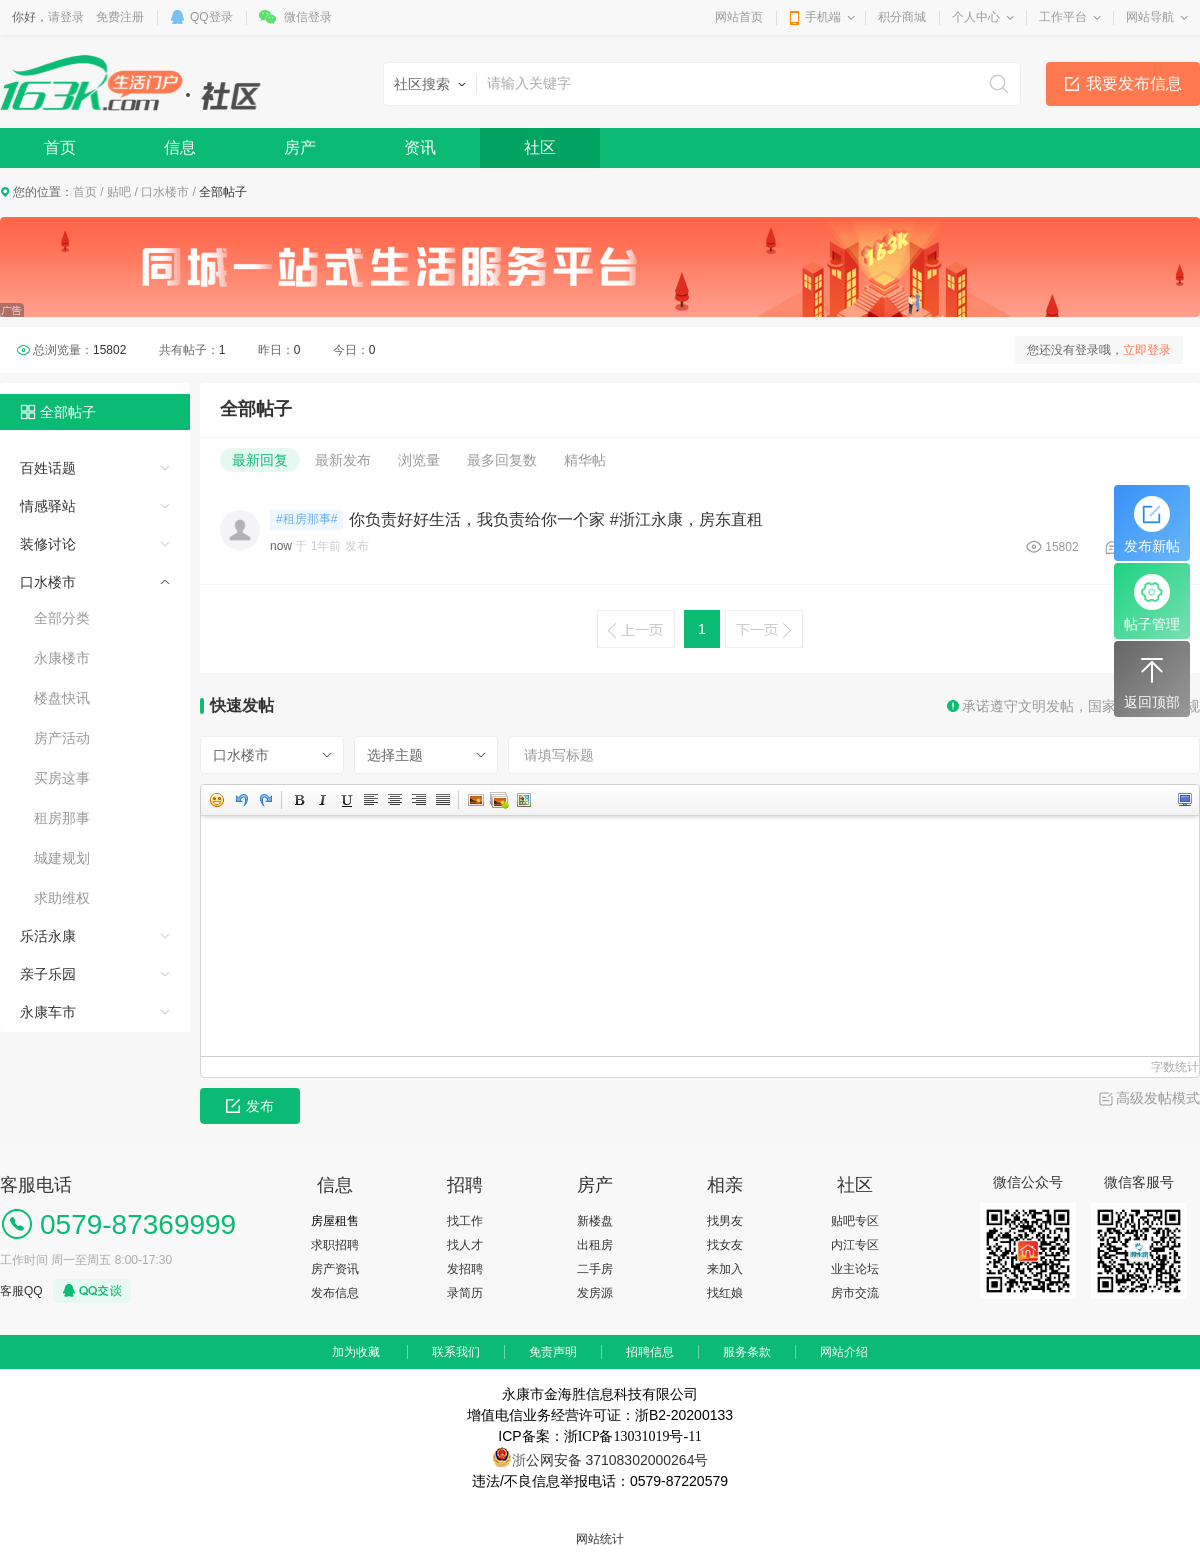 Image resolution: width=1200 pixels, height=1563 pixels. Describe the element at coordinates (335, 1269) in the screenshot. I see `房产资讯` at that location.